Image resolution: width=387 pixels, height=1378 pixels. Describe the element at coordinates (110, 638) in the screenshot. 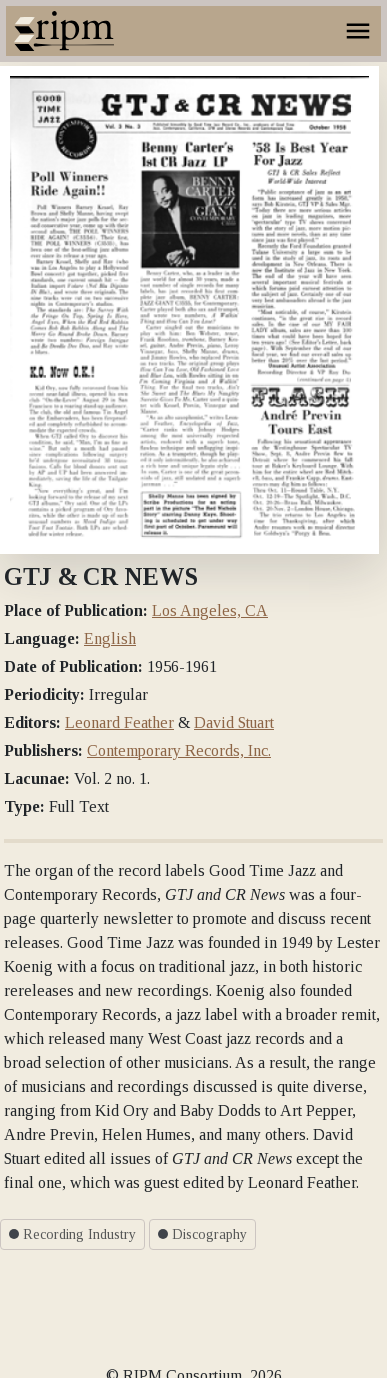

I see `English` at that location.